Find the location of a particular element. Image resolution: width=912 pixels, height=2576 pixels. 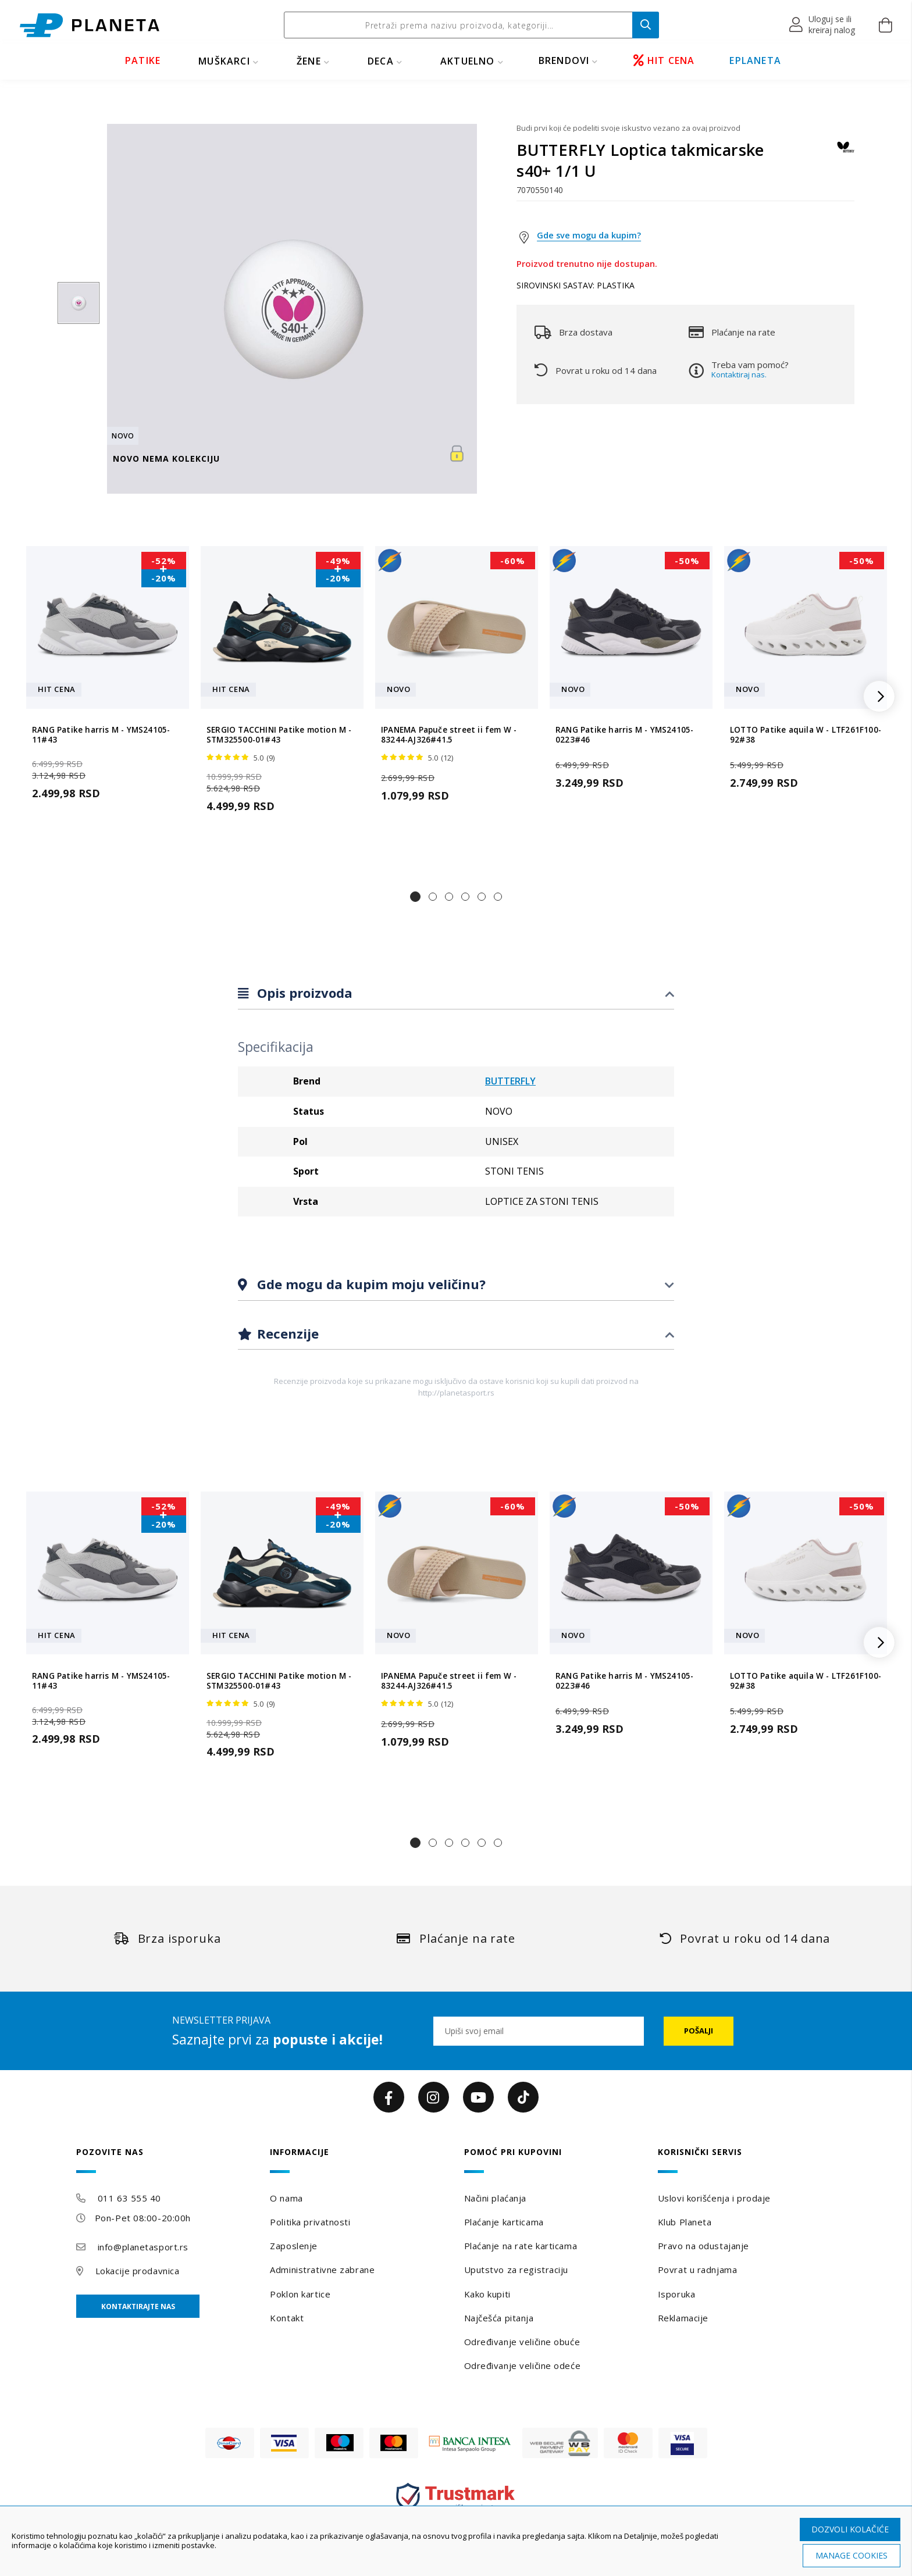

Određivanje veličine odeće is located at coordinates (522, 2365).